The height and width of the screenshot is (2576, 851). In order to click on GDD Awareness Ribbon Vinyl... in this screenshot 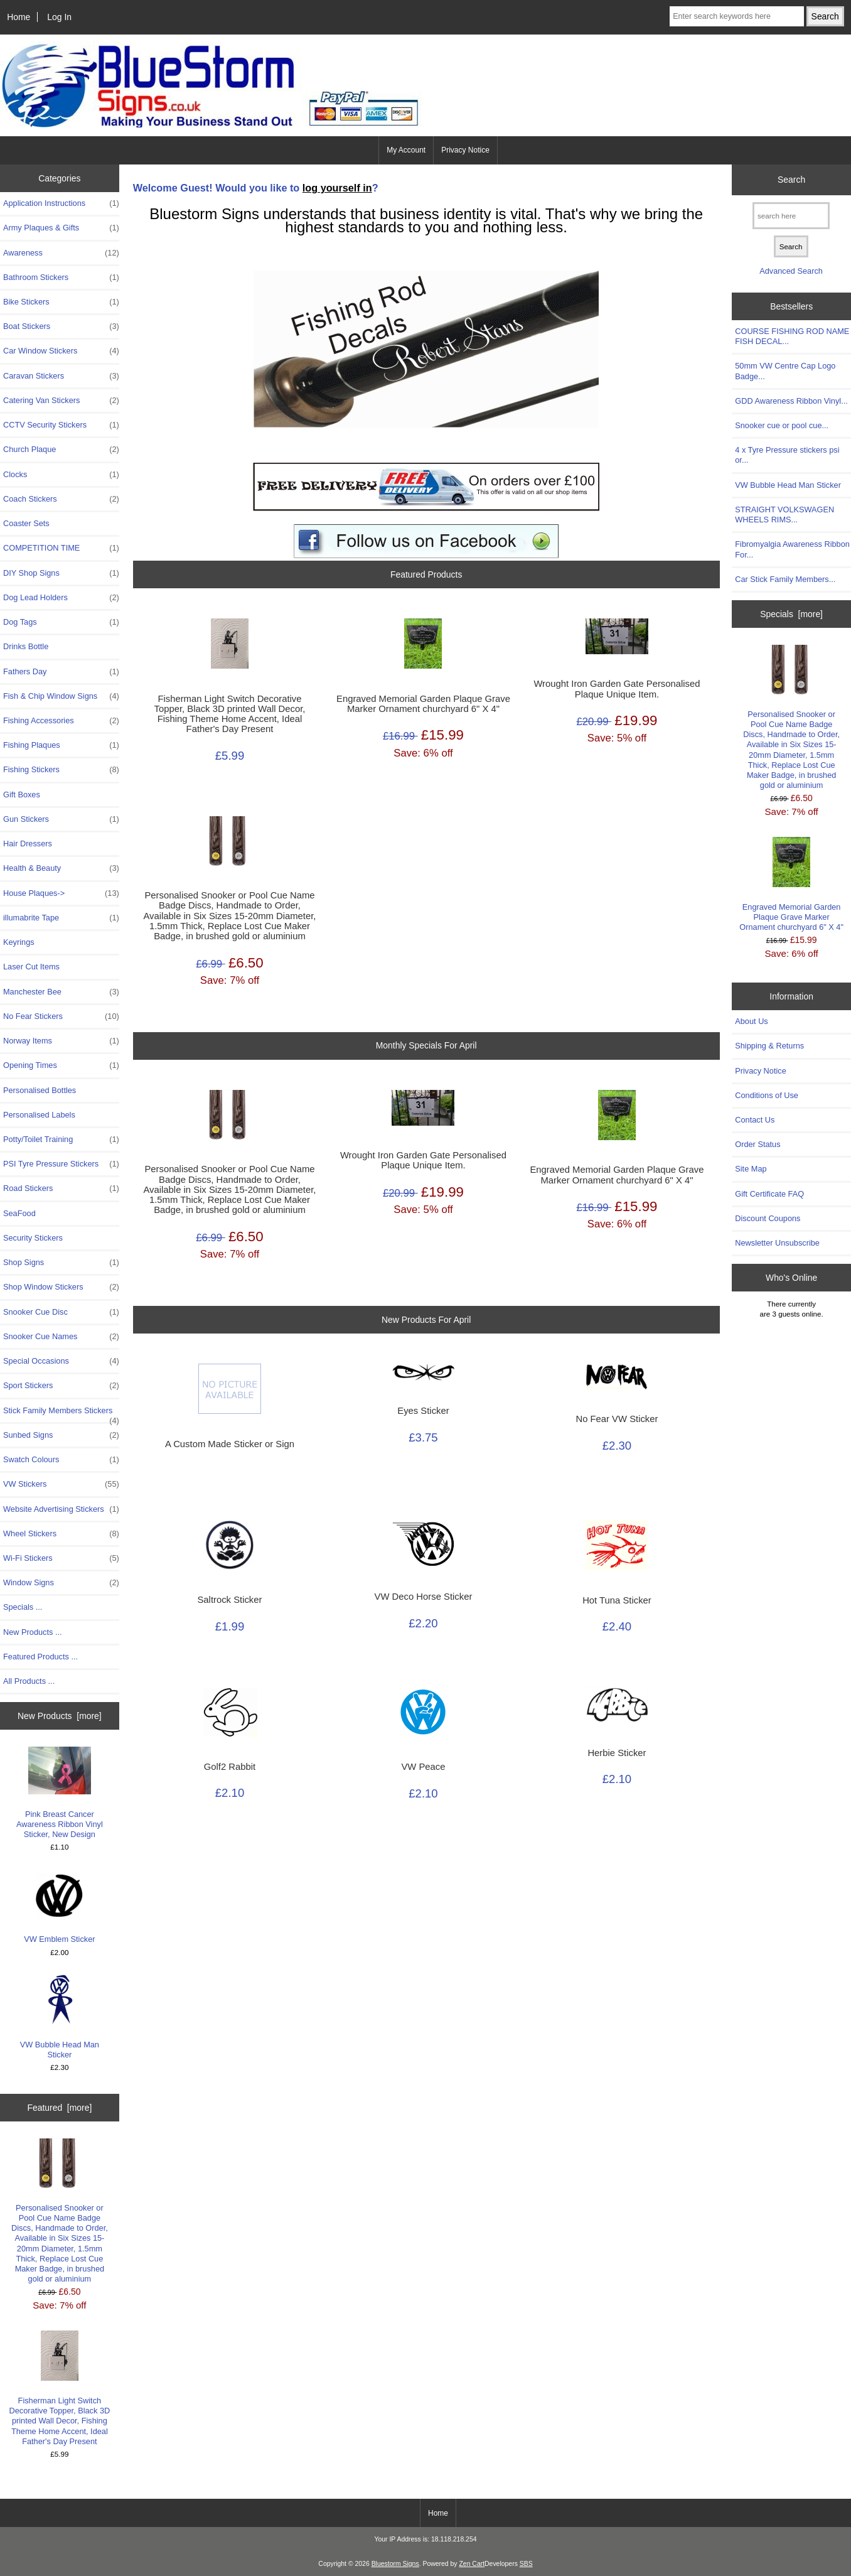, I will do `click(791, 401)`.